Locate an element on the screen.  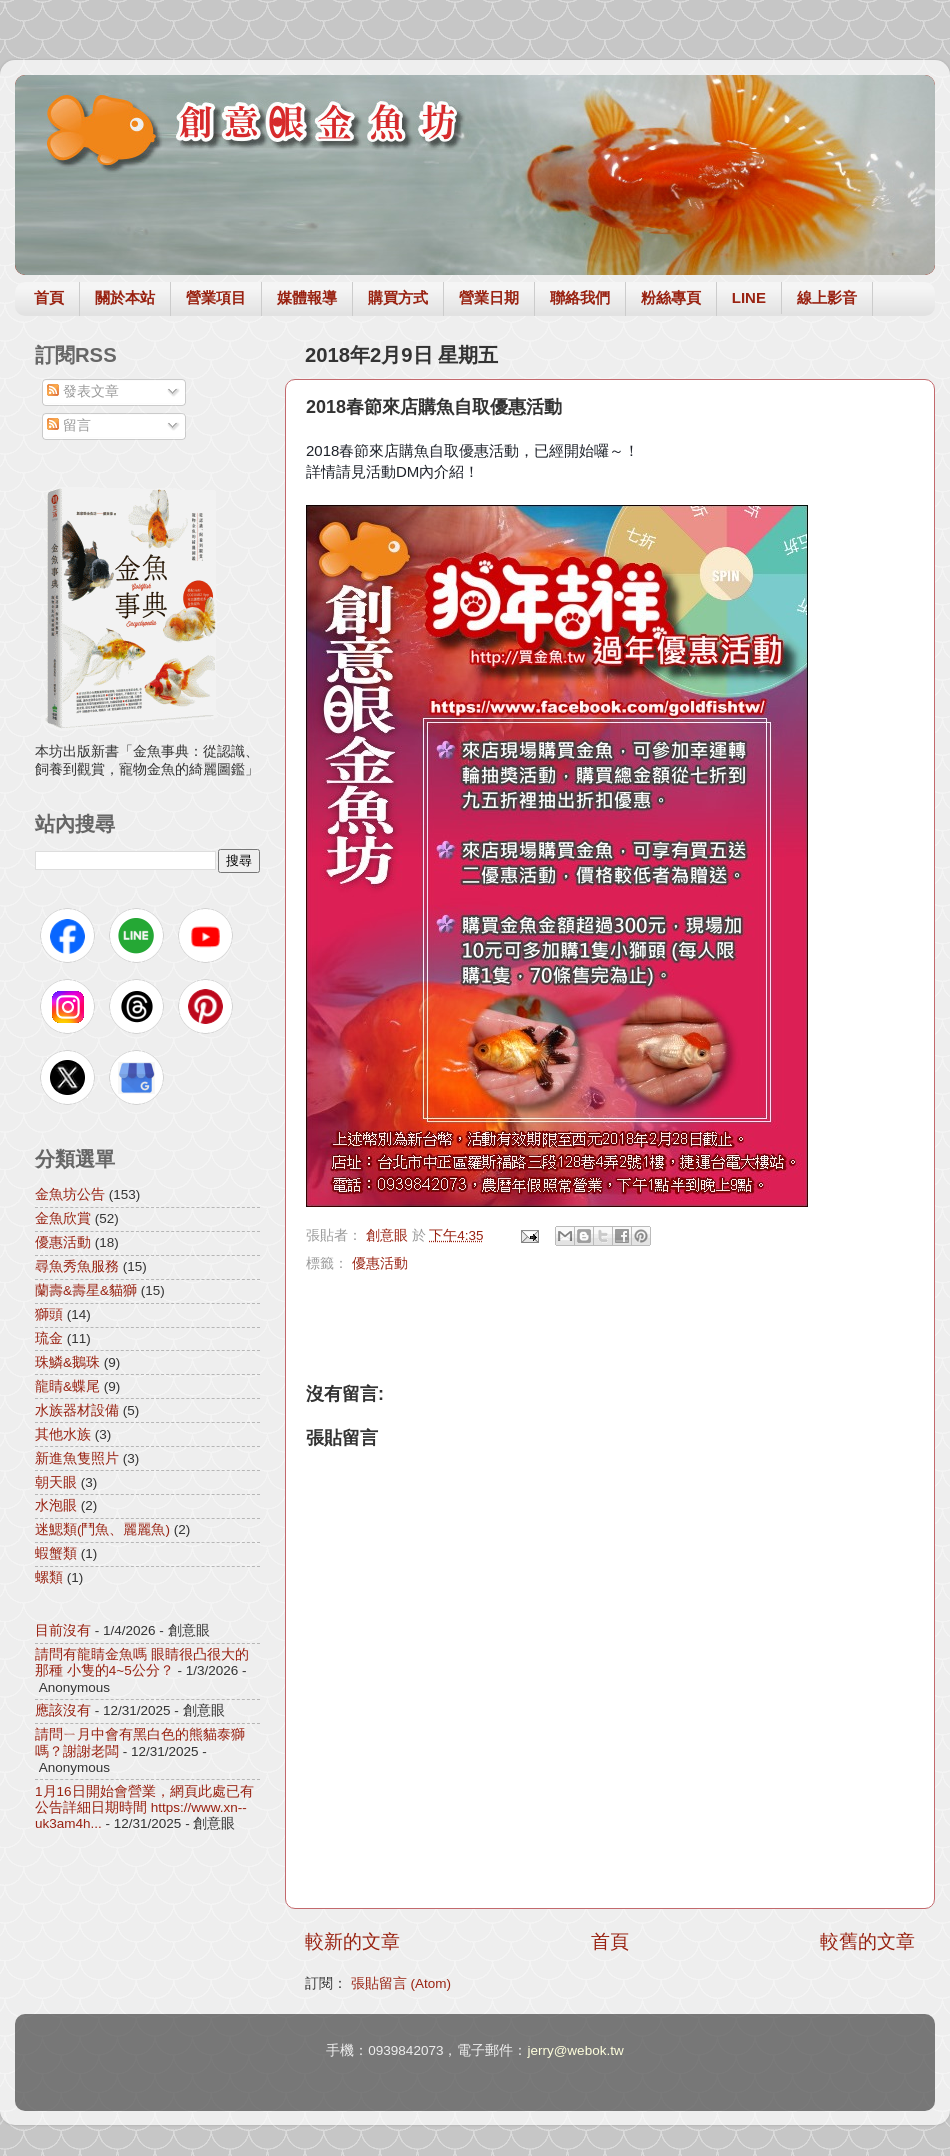
LINE is located at coordinates (749, 297).